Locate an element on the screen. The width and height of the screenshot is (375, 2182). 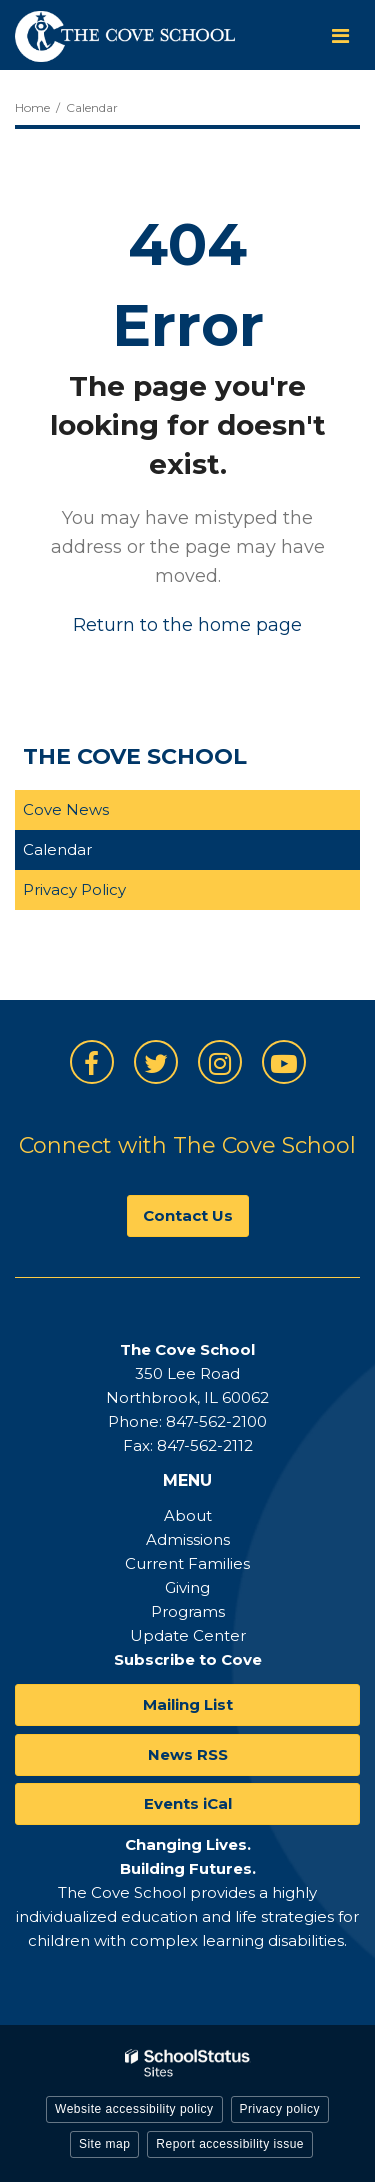
Update Center is located at coordinates (188, 1635).